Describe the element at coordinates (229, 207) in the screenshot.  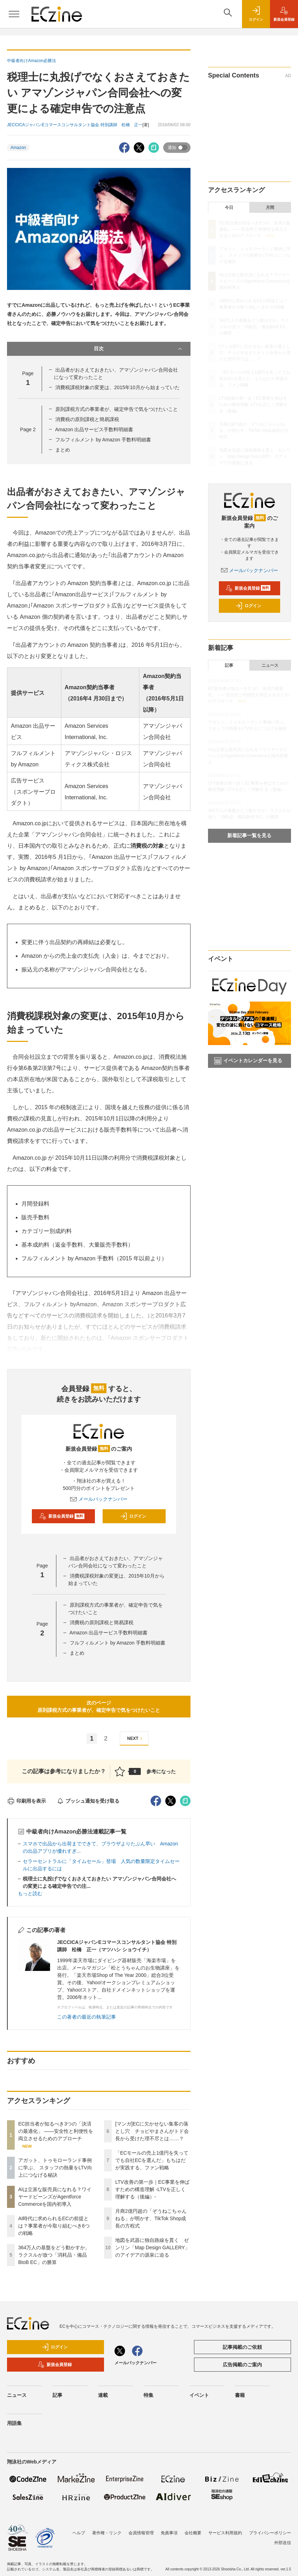
I see `今日` at that location.